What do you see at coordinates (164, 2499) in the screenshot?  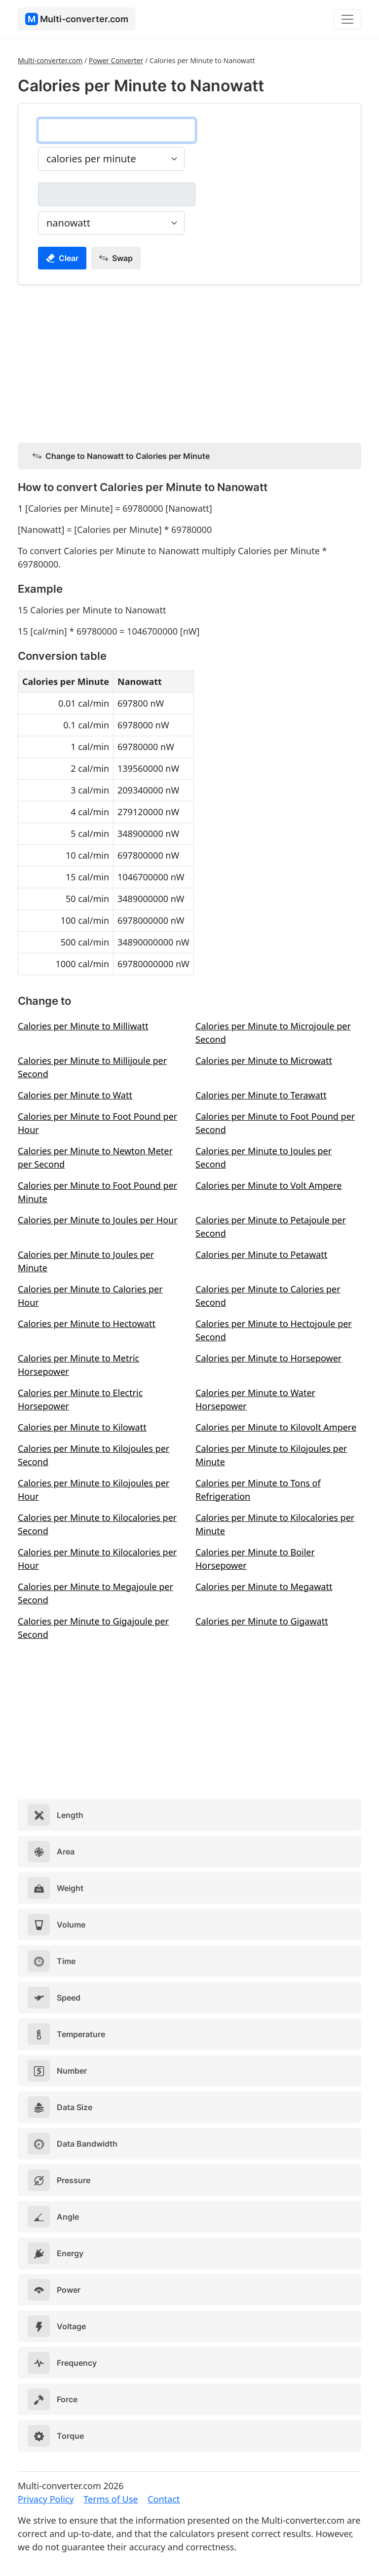 I see `Contact` at bounding box center [164, 2499].